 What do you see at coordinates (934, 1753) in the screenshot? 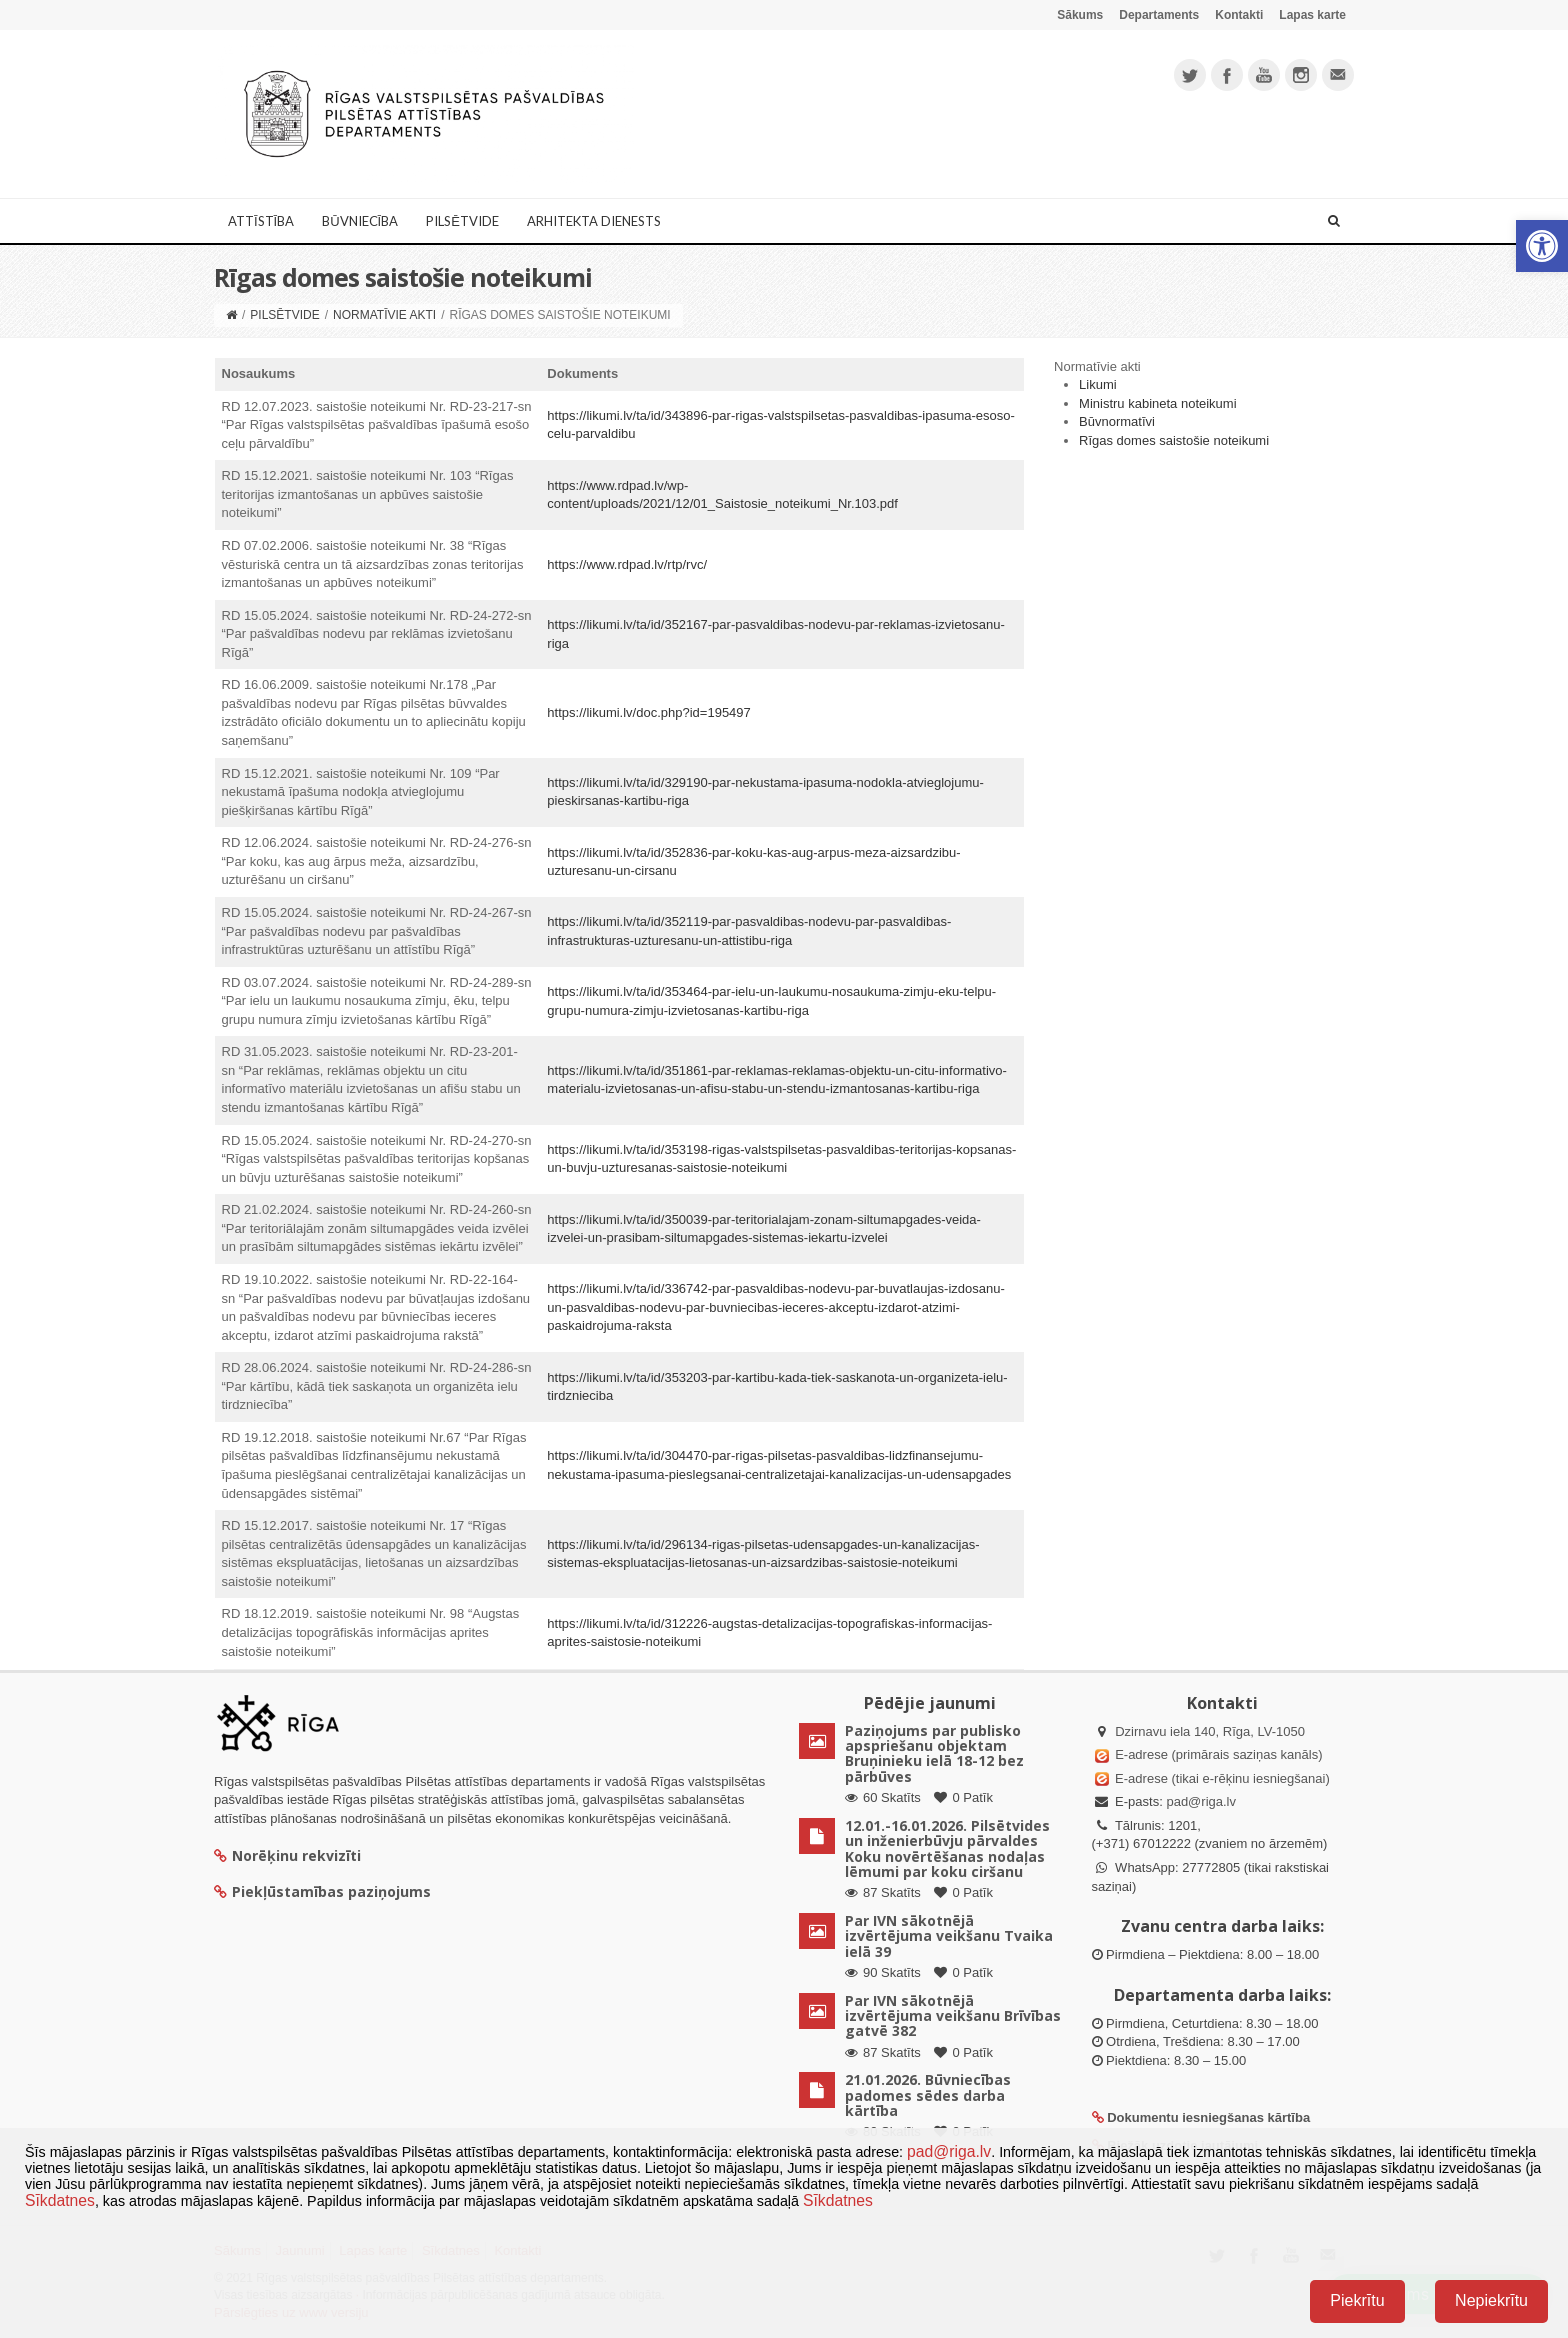
I see `Paziņojums par publisko apspriešanu objektam Bruņinieku ielā 18-12 bez pārbūves` at bounding box center [934, 1753].